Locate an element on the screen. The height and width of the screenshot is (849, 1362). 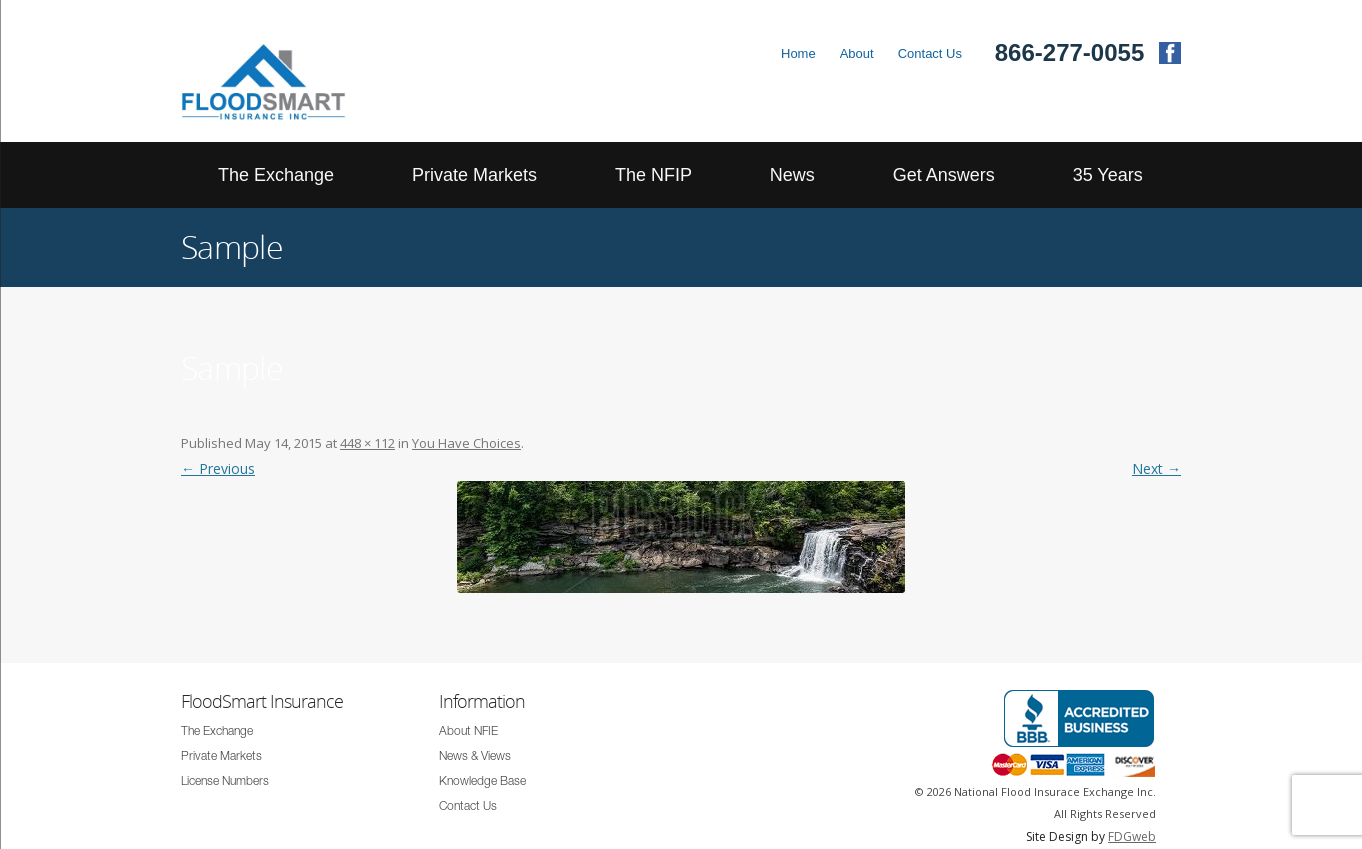
448 × 112 is located at coordinates (367, 443).